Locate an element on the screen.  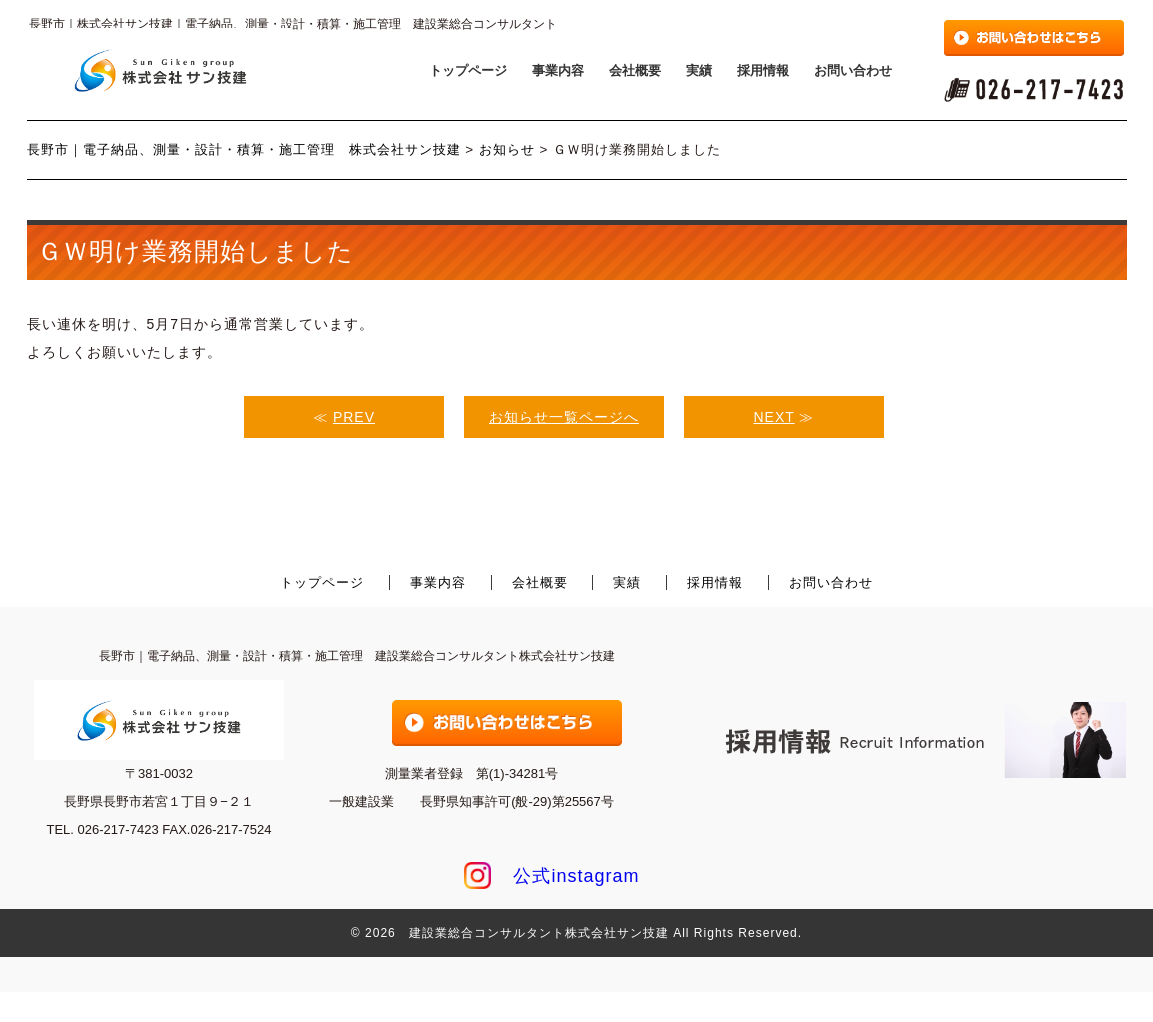
トップページ is located at coordinates (468, 70).